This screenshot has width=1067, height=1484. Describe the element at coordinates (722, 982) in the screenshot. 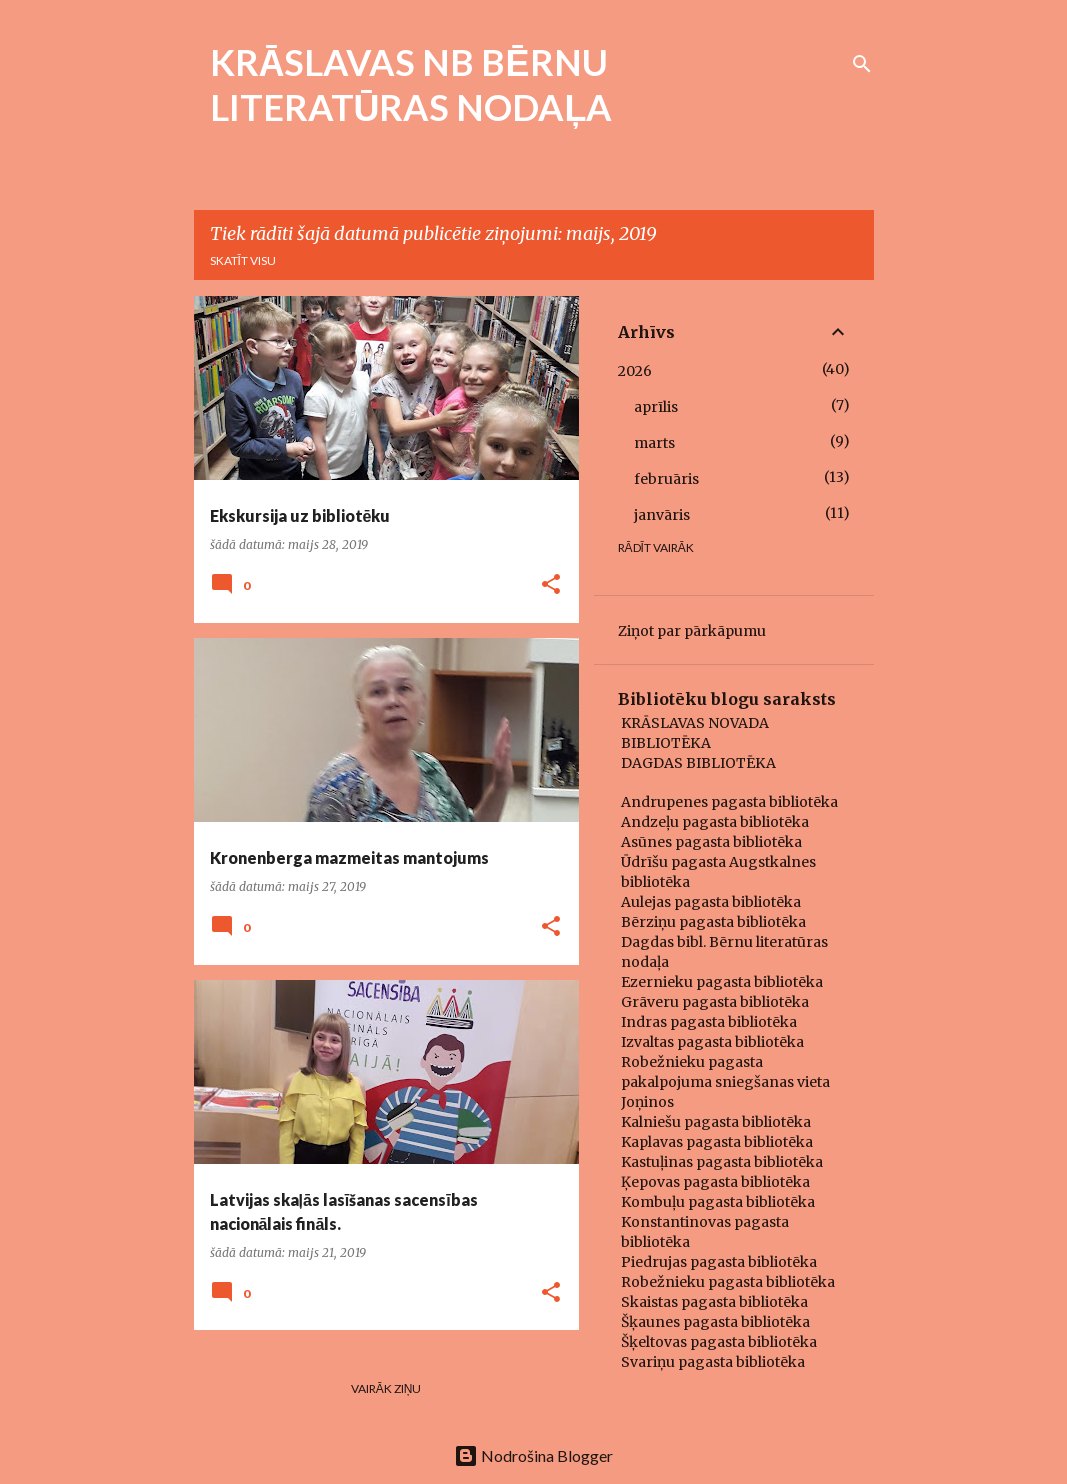

I see `Ezernieku pagasta bibliotēka` at that location.